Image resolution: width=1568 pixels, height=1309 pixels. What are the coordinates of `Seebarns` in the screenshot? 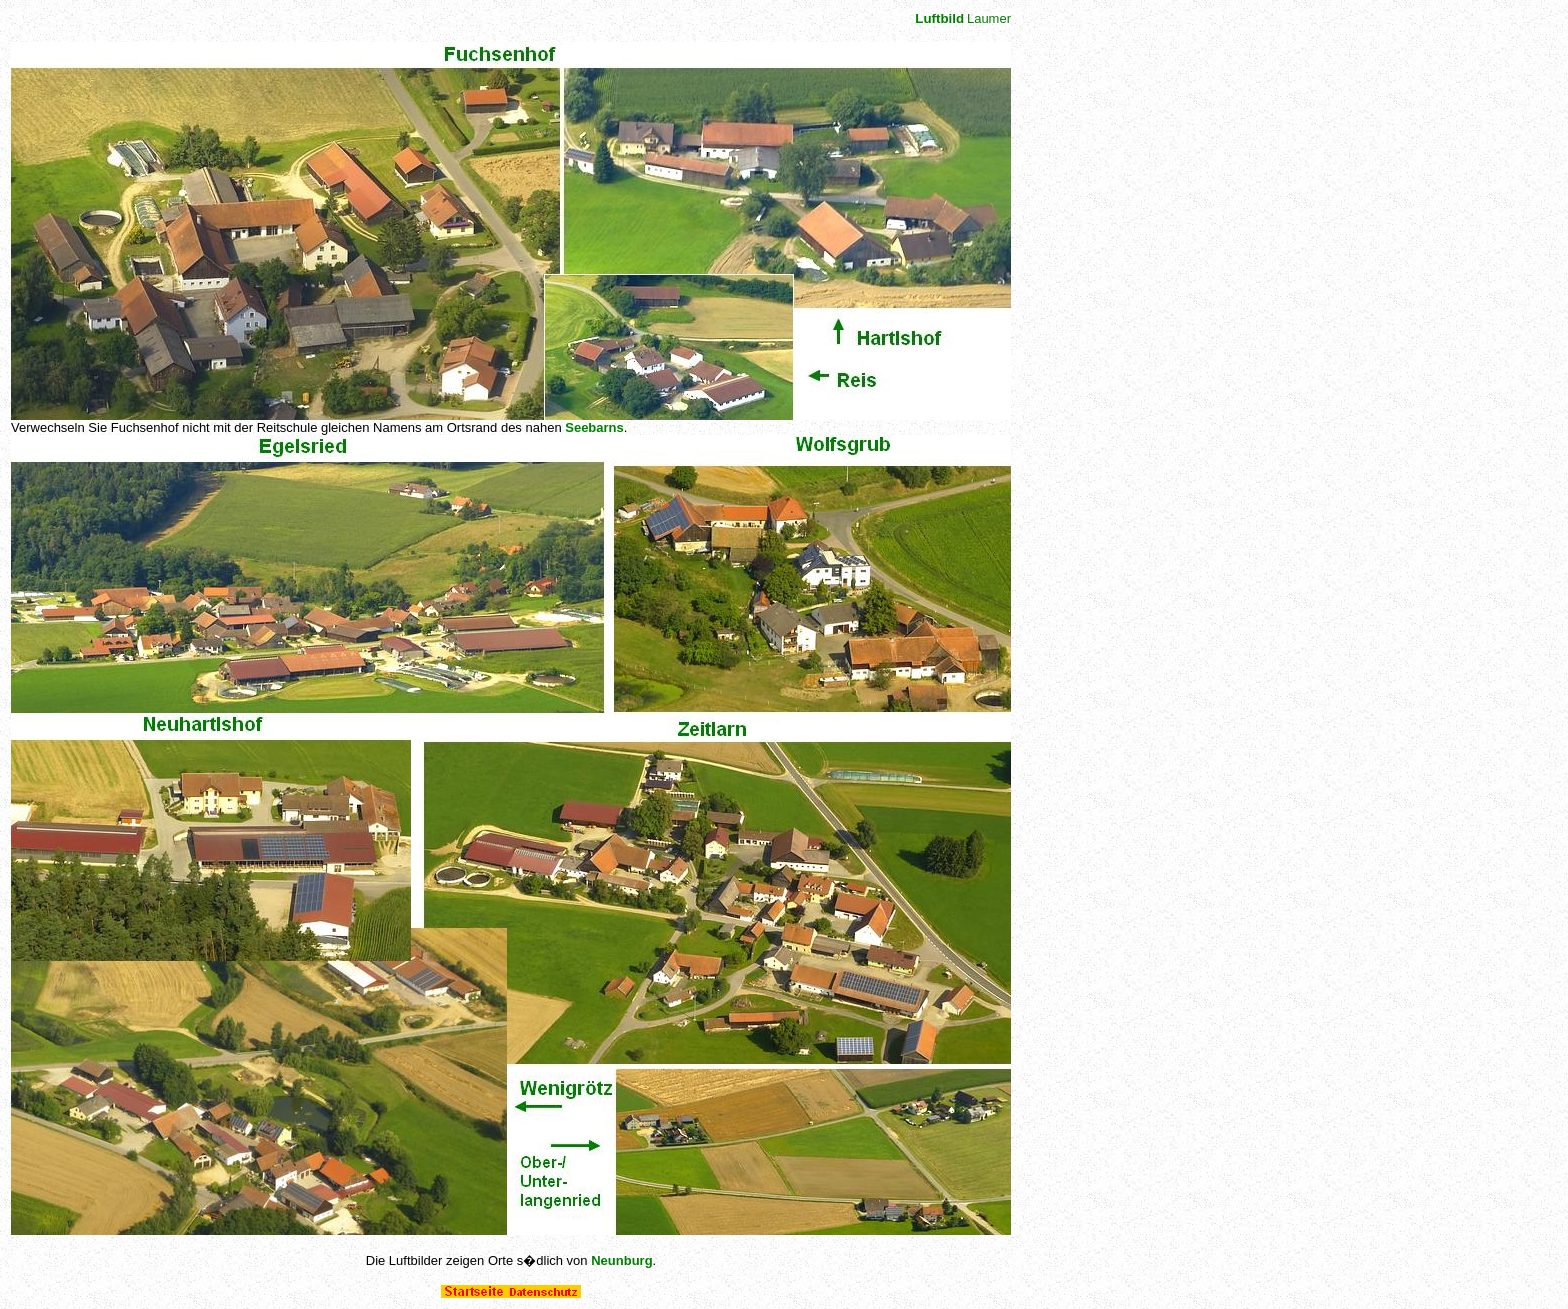 It's located at (594, 427).